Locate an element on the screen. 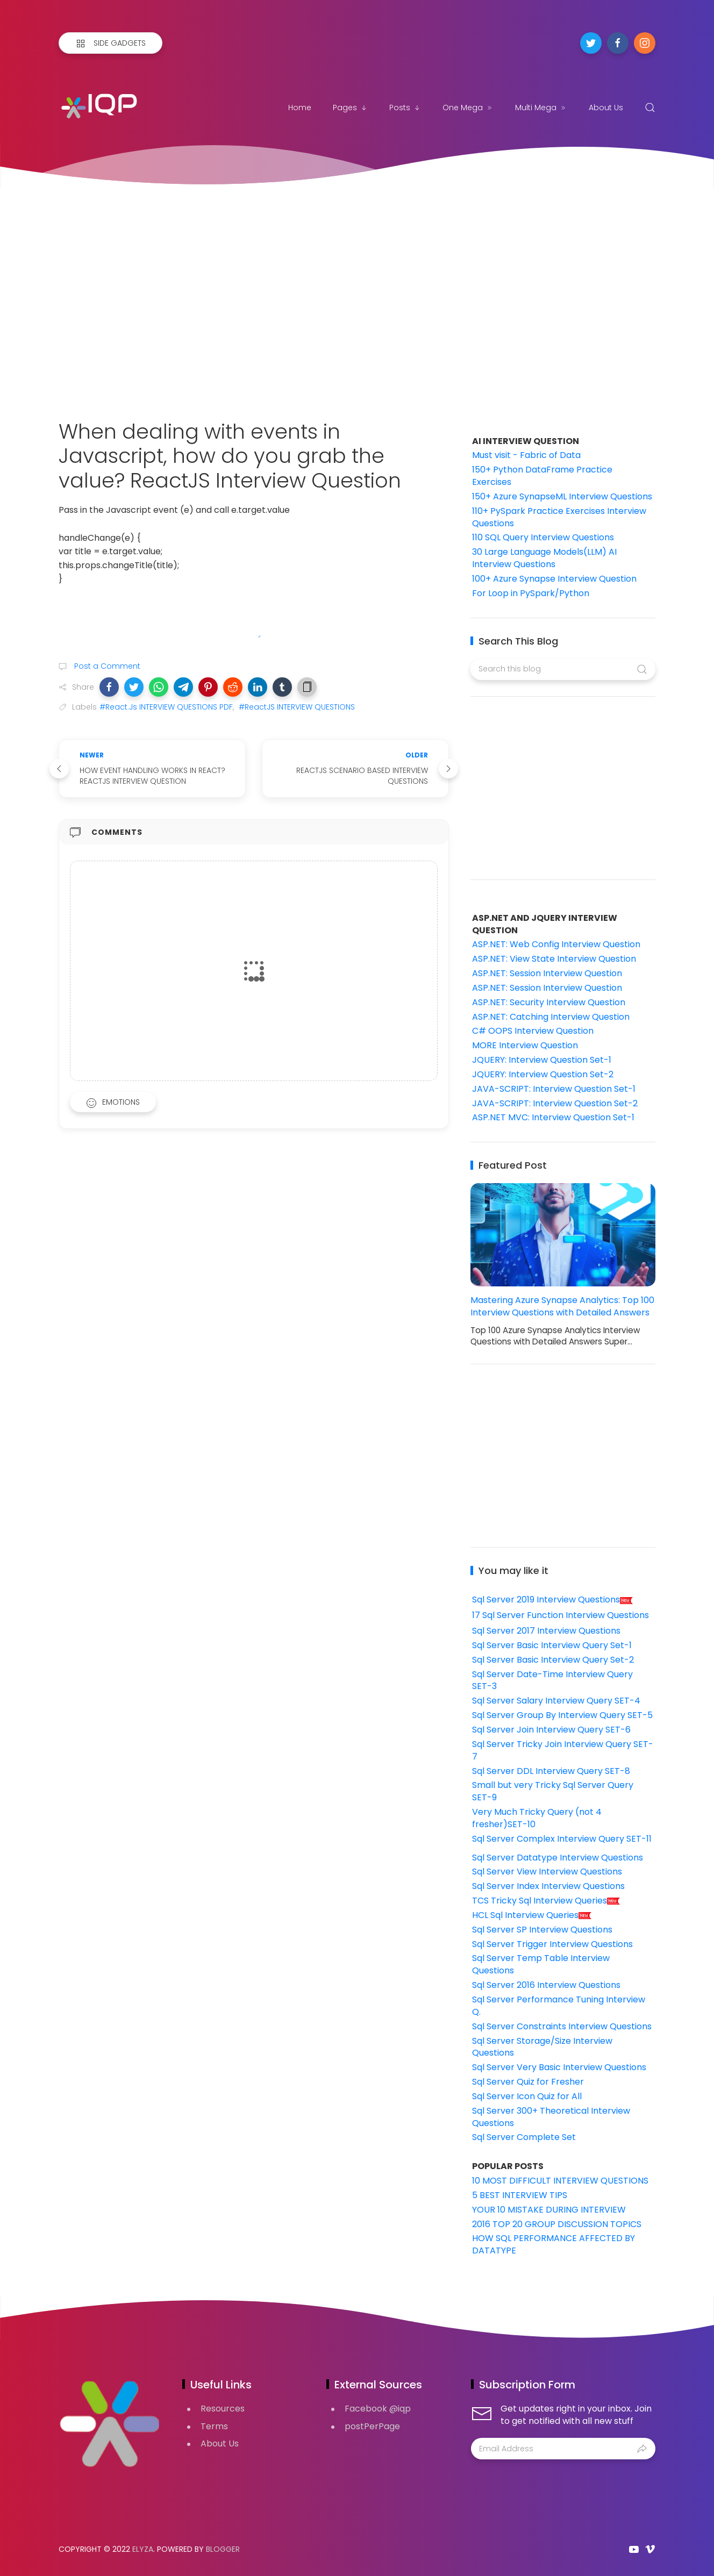  JQUERY: Interview Question Set-2 is located at coordinates (542, 1074).